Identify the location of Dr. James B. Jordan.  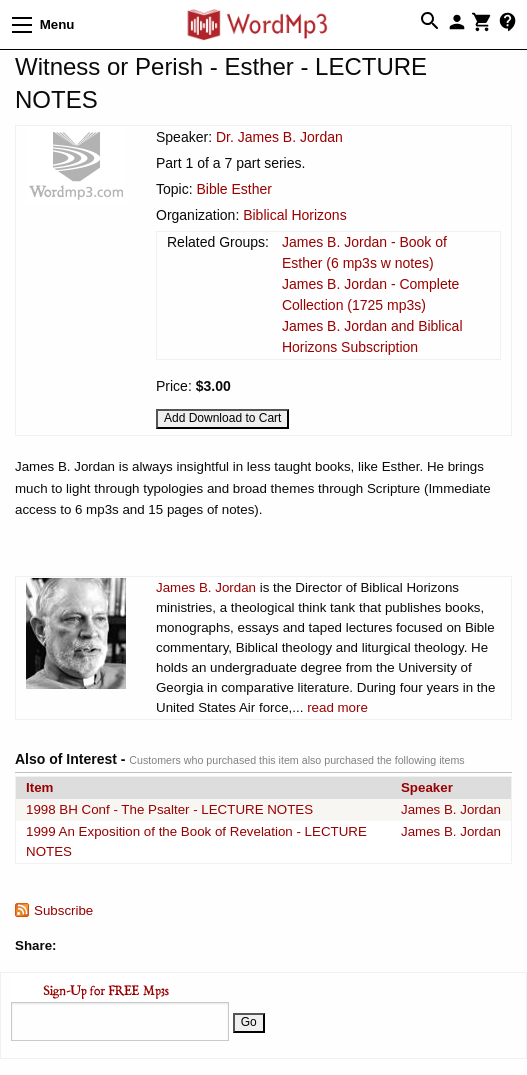
(279, 137).